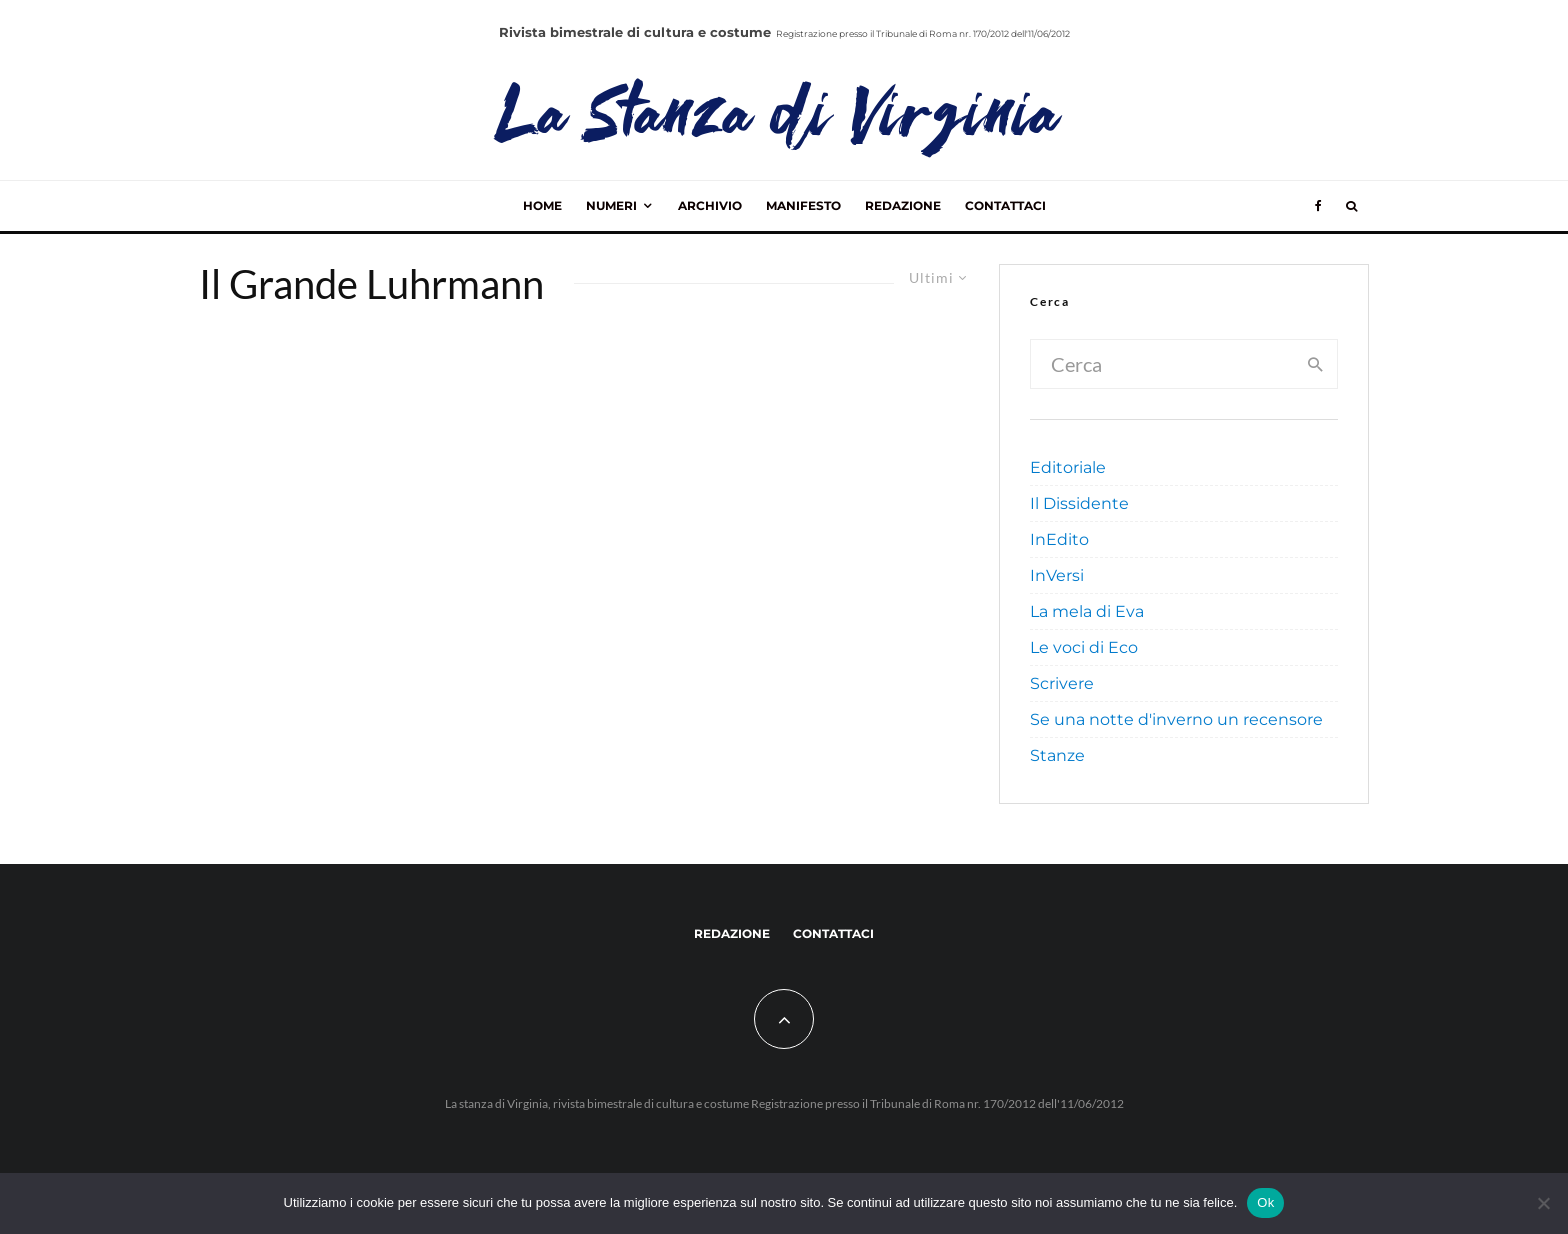 The image size is (1568, 1234). What do you see at coordinates (780, 120) in the screenshot?
I see `La Stanza di Virginia` at bounding box center [780, 120].